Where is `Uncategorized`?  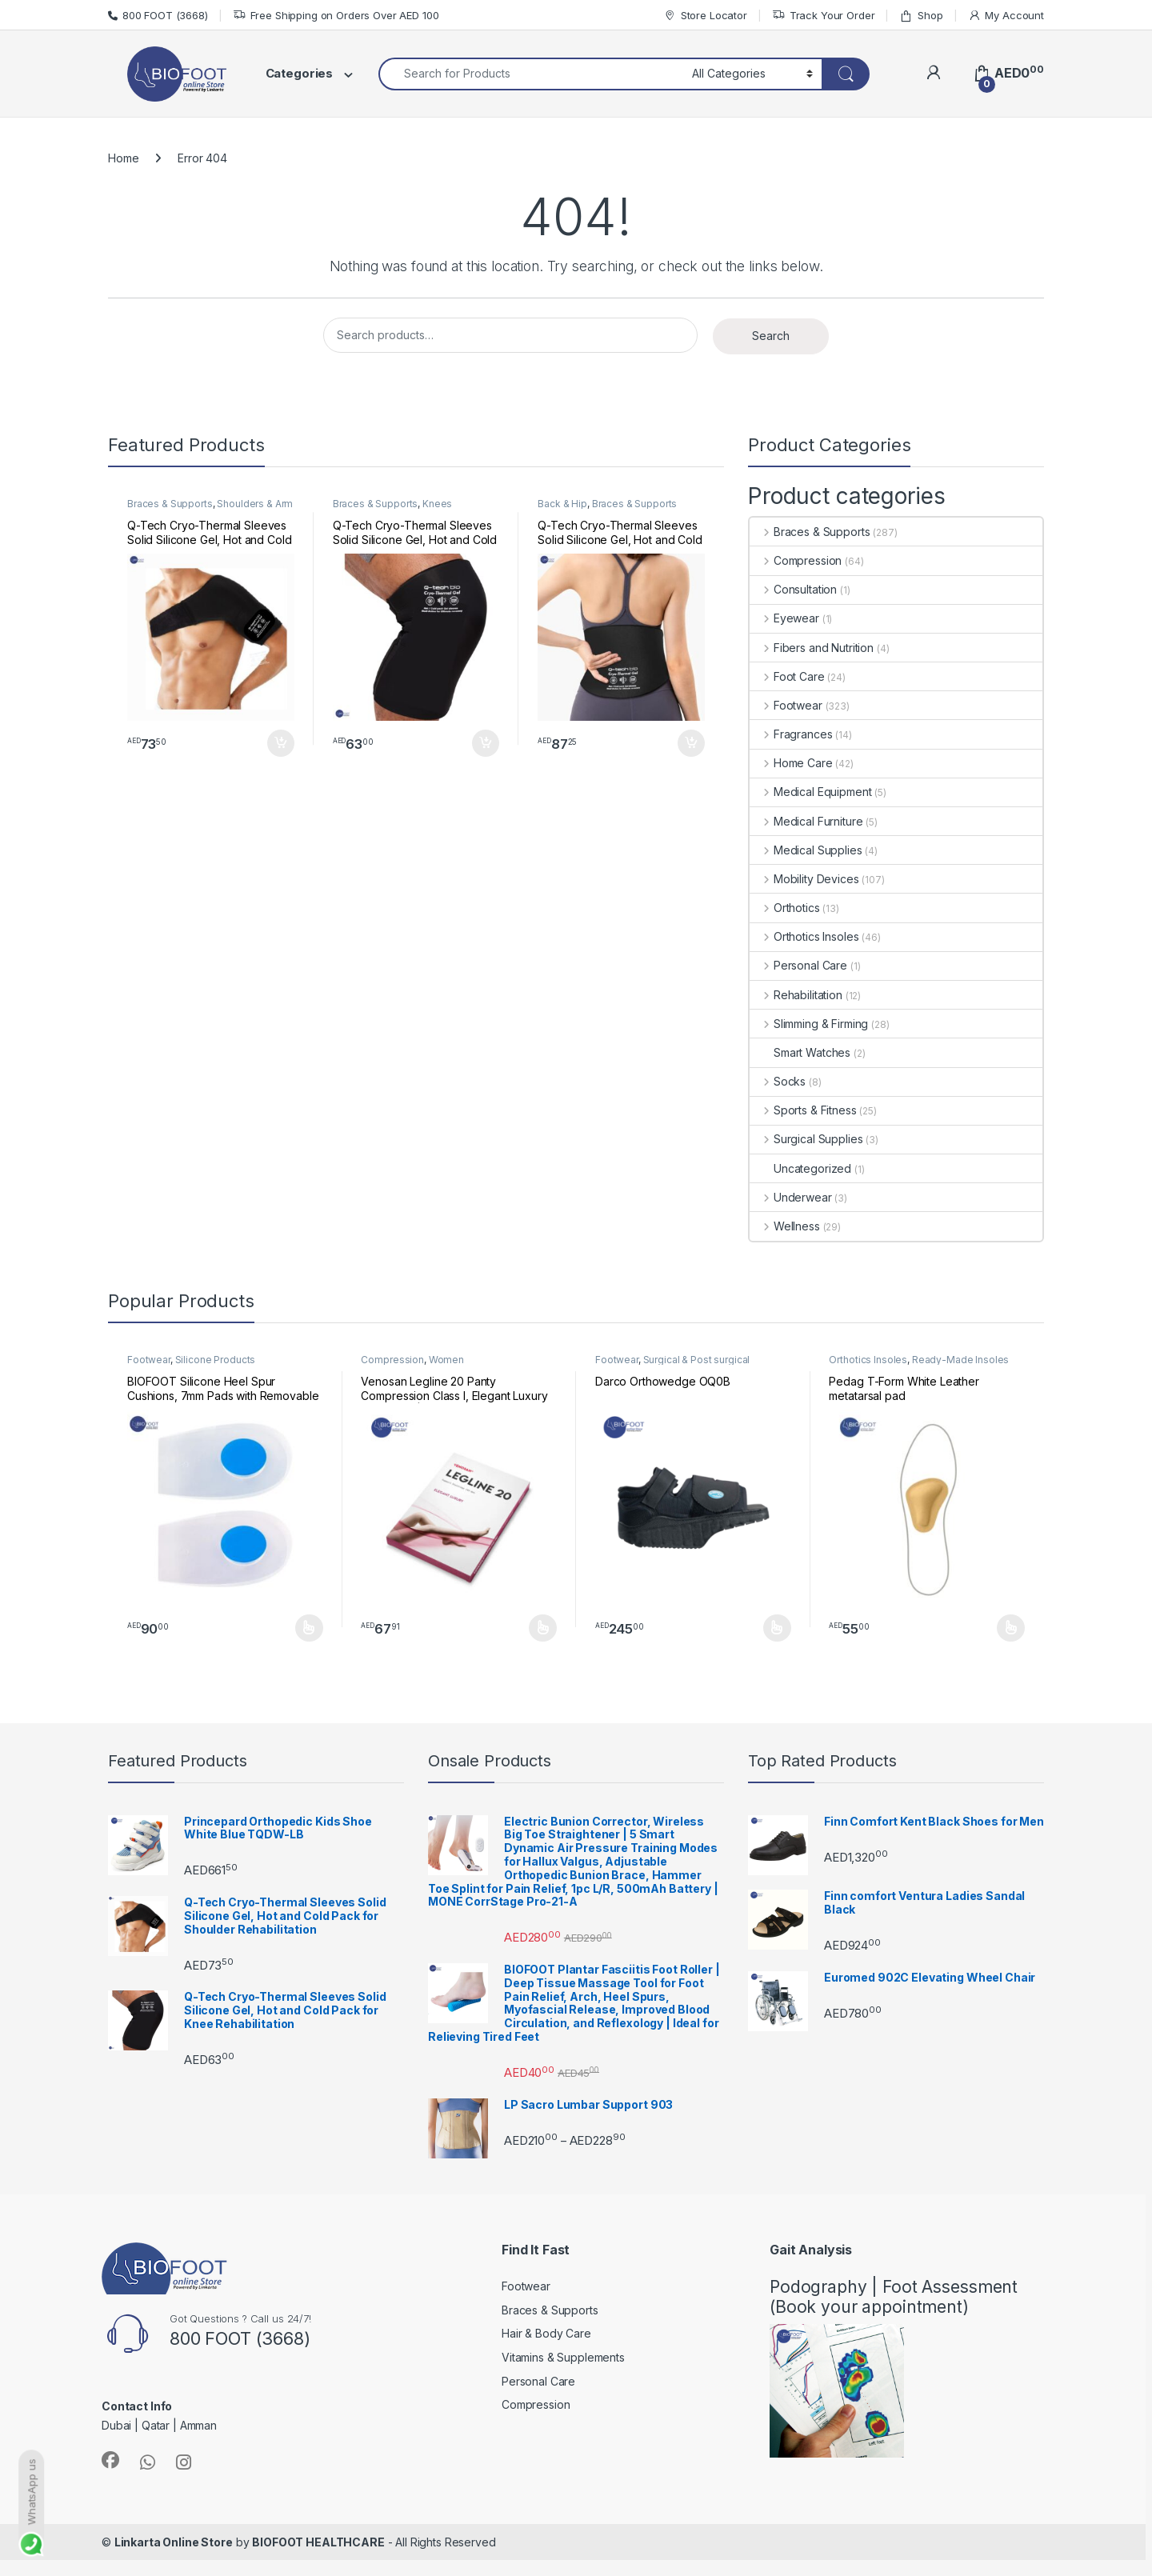 Uncategorized is located at coordinates (800, 1168).